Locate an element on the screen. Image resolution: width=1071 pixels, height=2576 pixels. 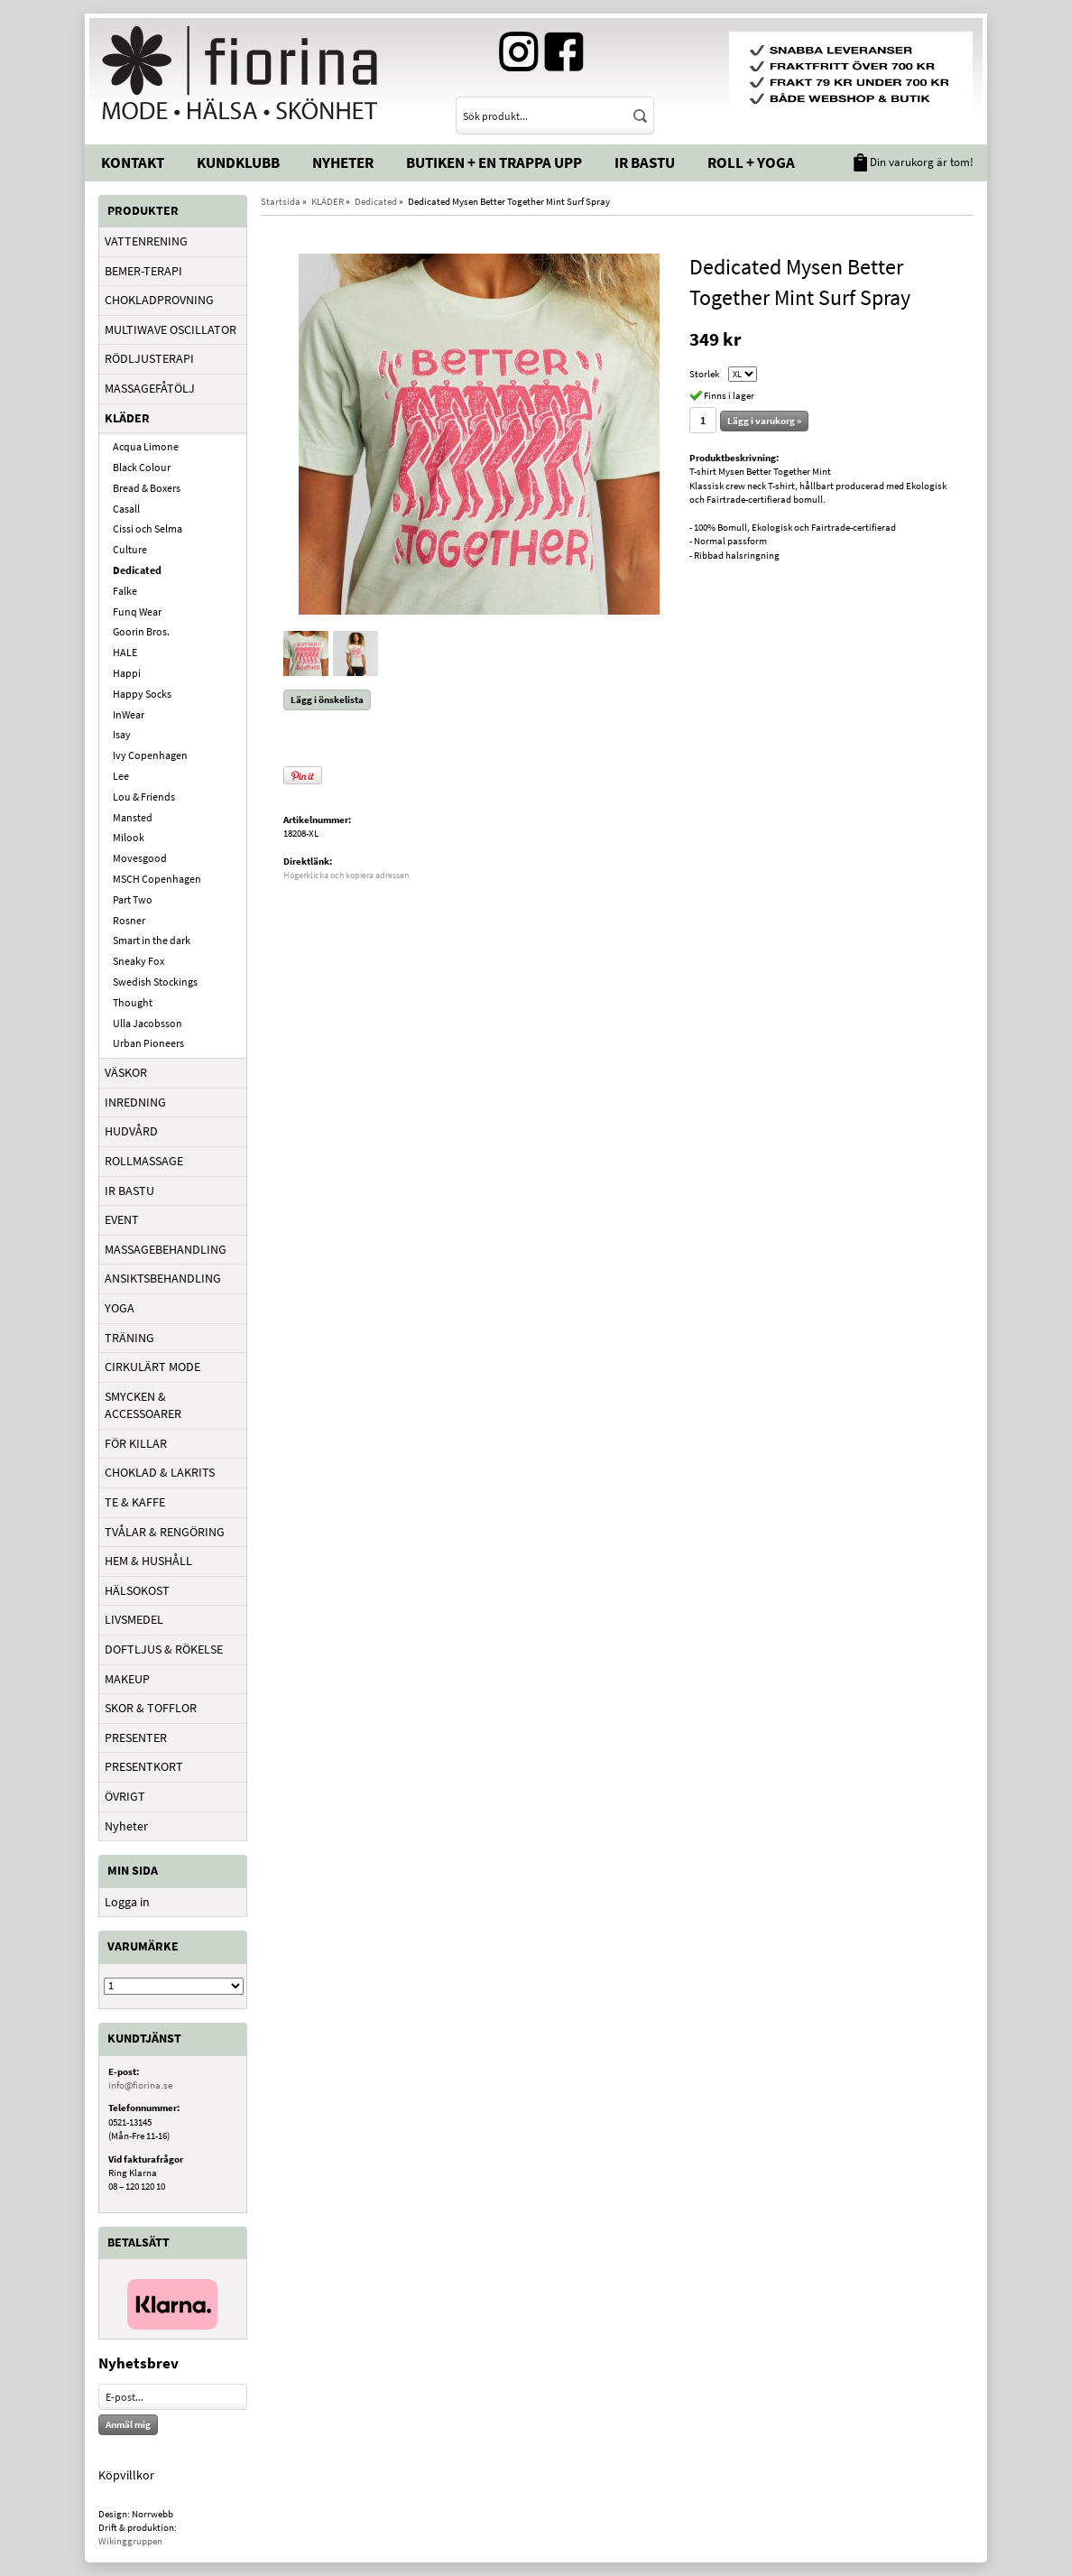
SKOR & TOFFLOR is located at coordinates (151, 1708).